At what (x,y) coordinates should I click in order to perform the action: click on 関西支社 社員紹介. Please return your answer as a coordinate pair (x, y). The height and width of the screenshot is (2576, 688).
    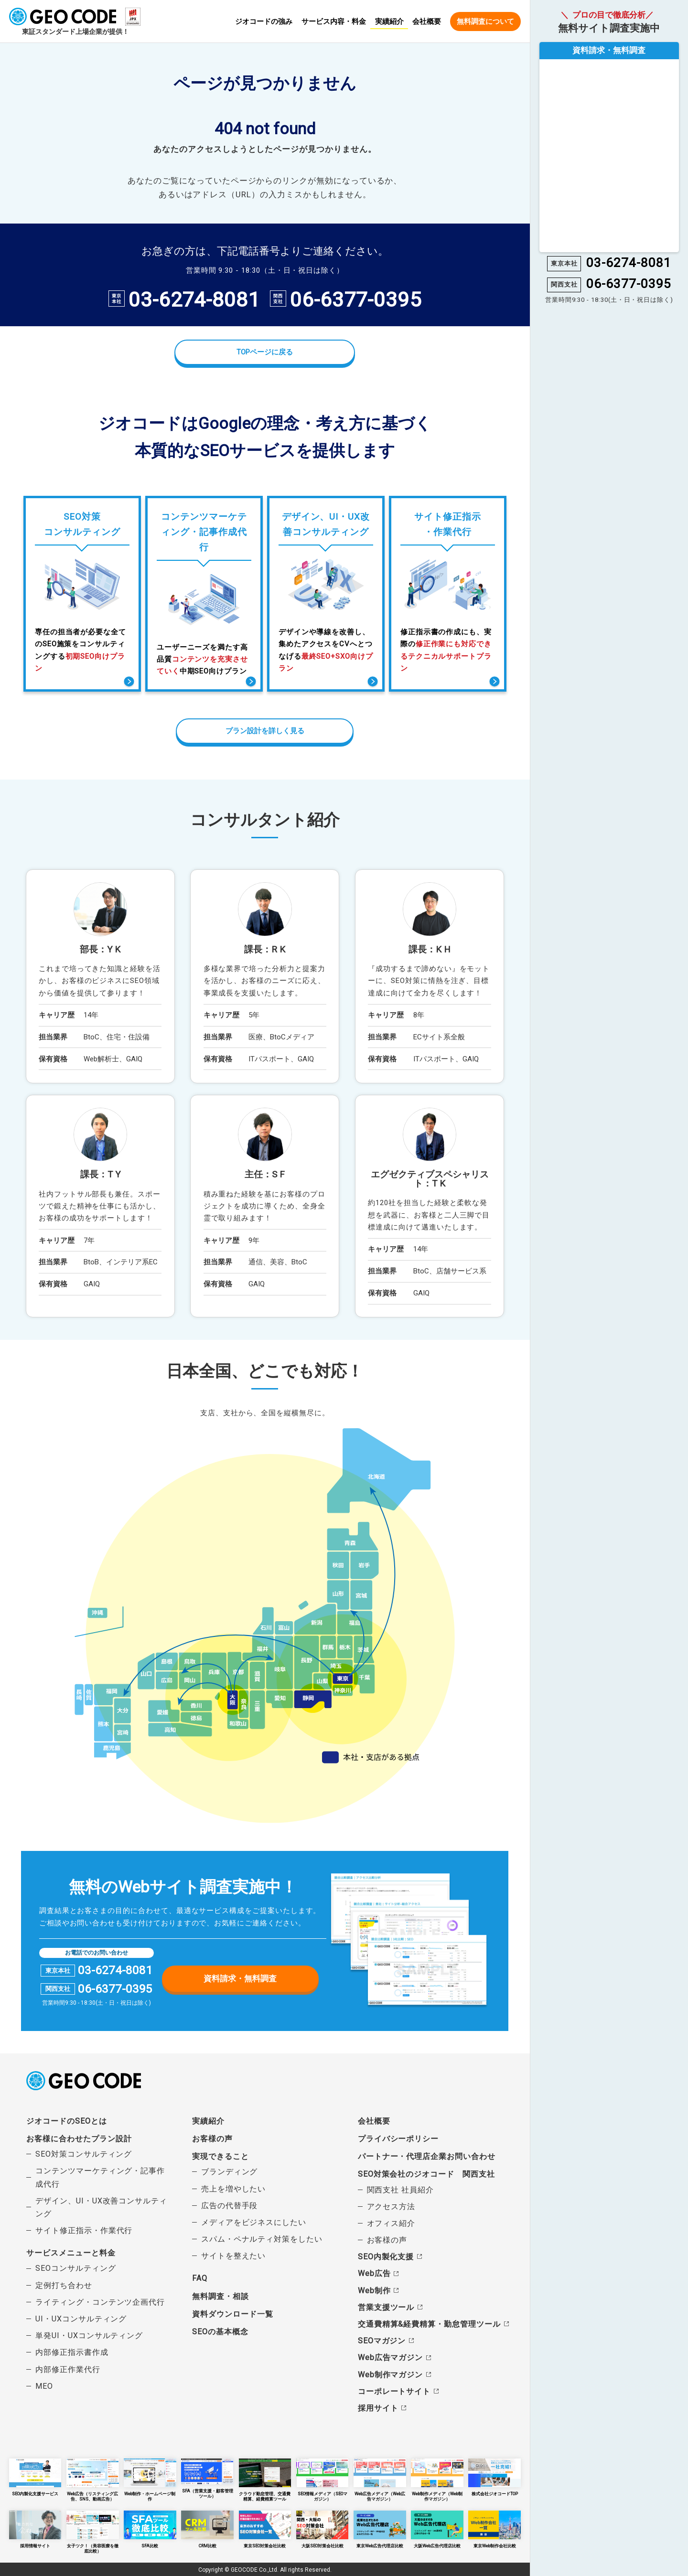
    Looking at the image, I should click on (400, 2189).